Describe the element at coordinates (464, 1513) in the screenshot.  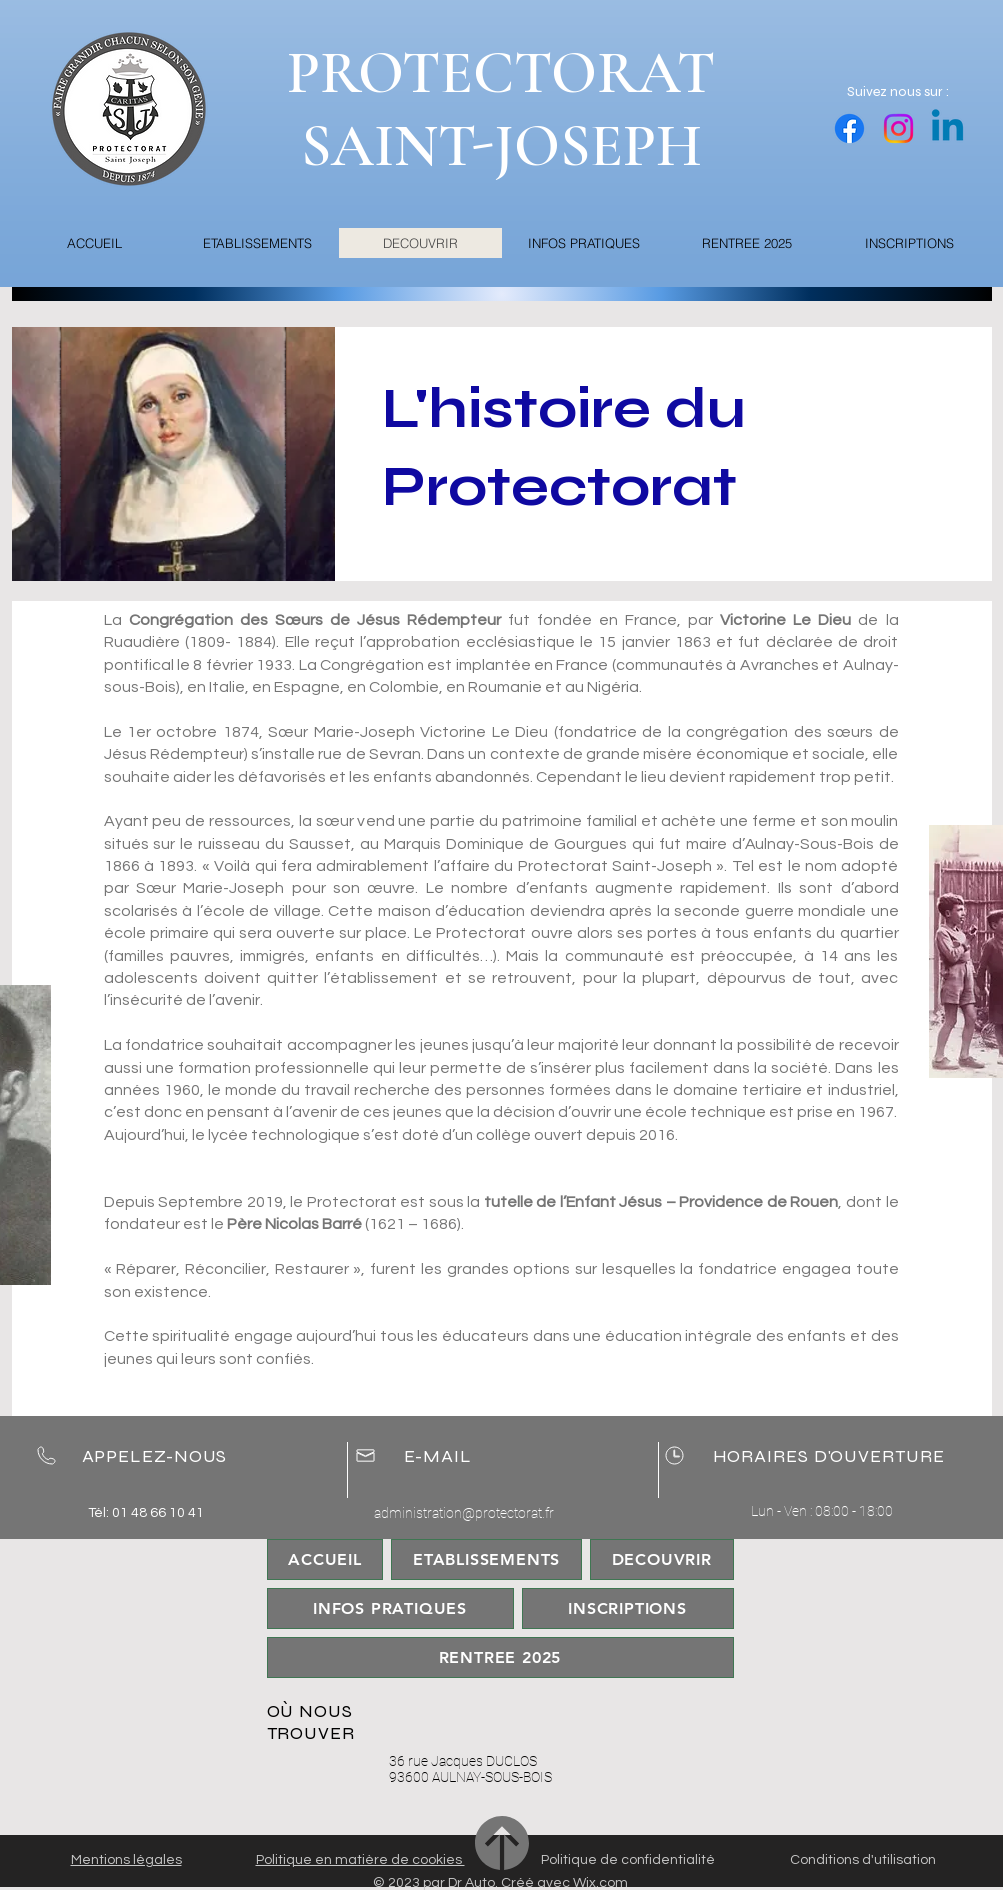
I see `administration@protectorat.fr` at that location.